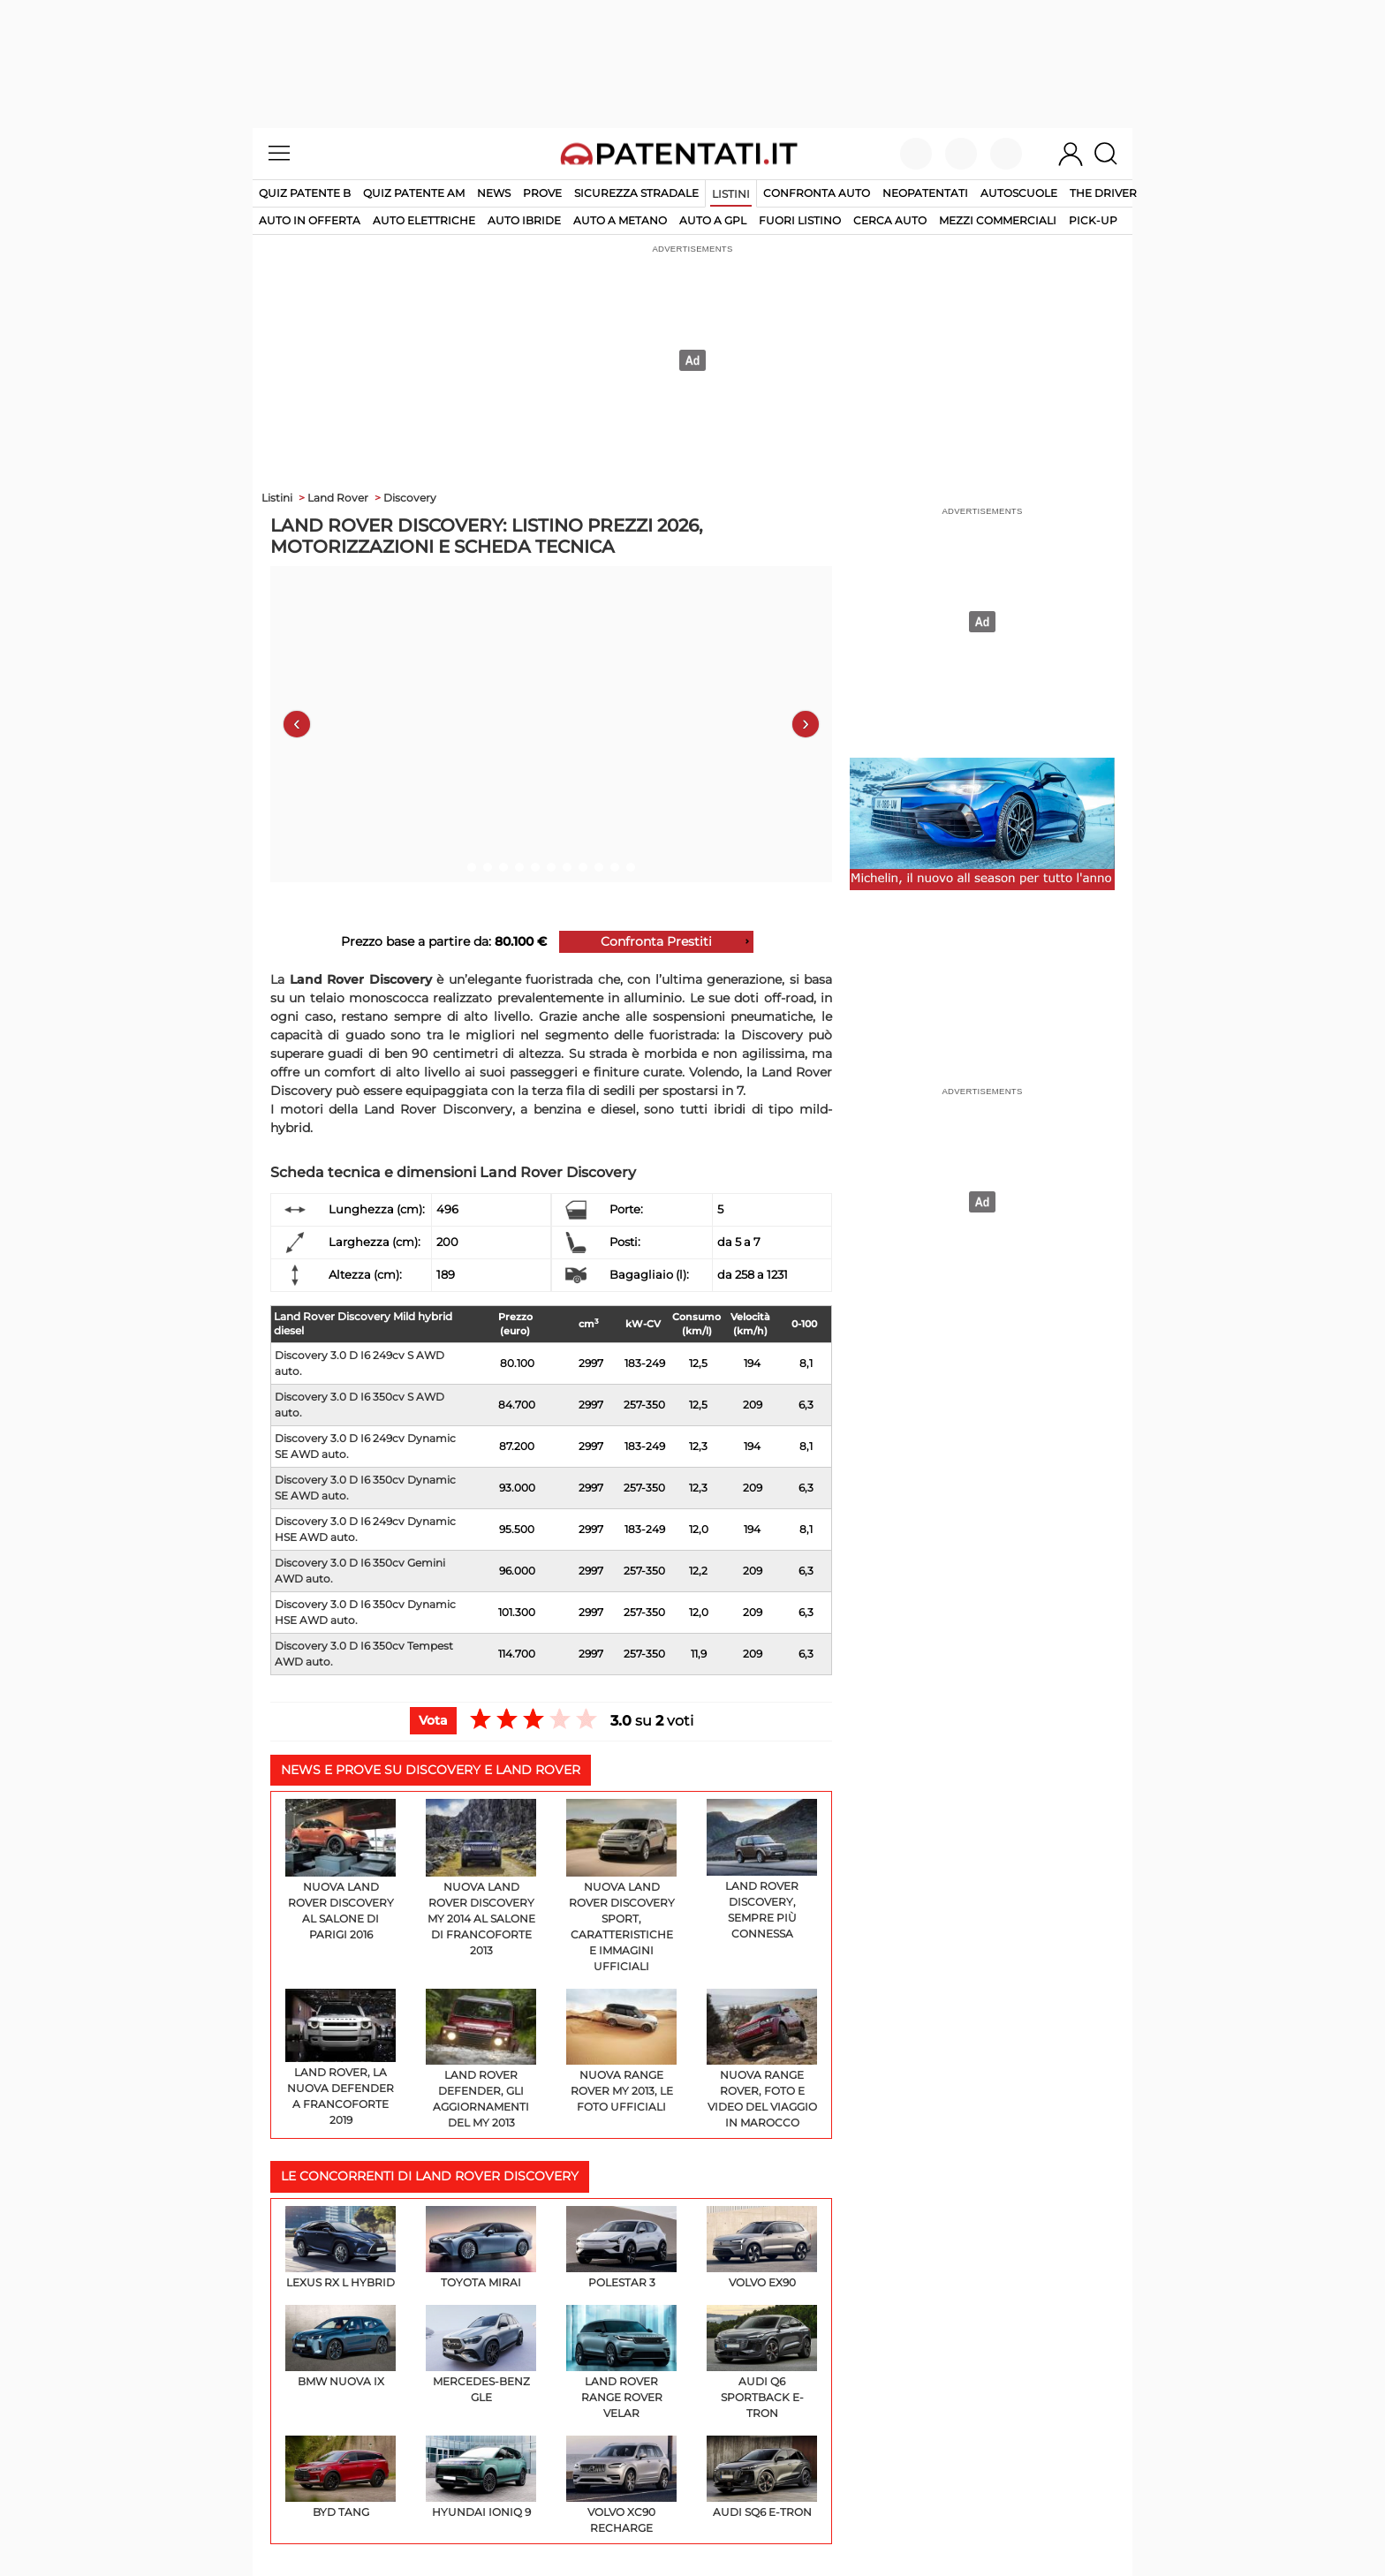  Describe the element at coordinates (524, 220) in the screenshot. I see `auto ibride` at that location.